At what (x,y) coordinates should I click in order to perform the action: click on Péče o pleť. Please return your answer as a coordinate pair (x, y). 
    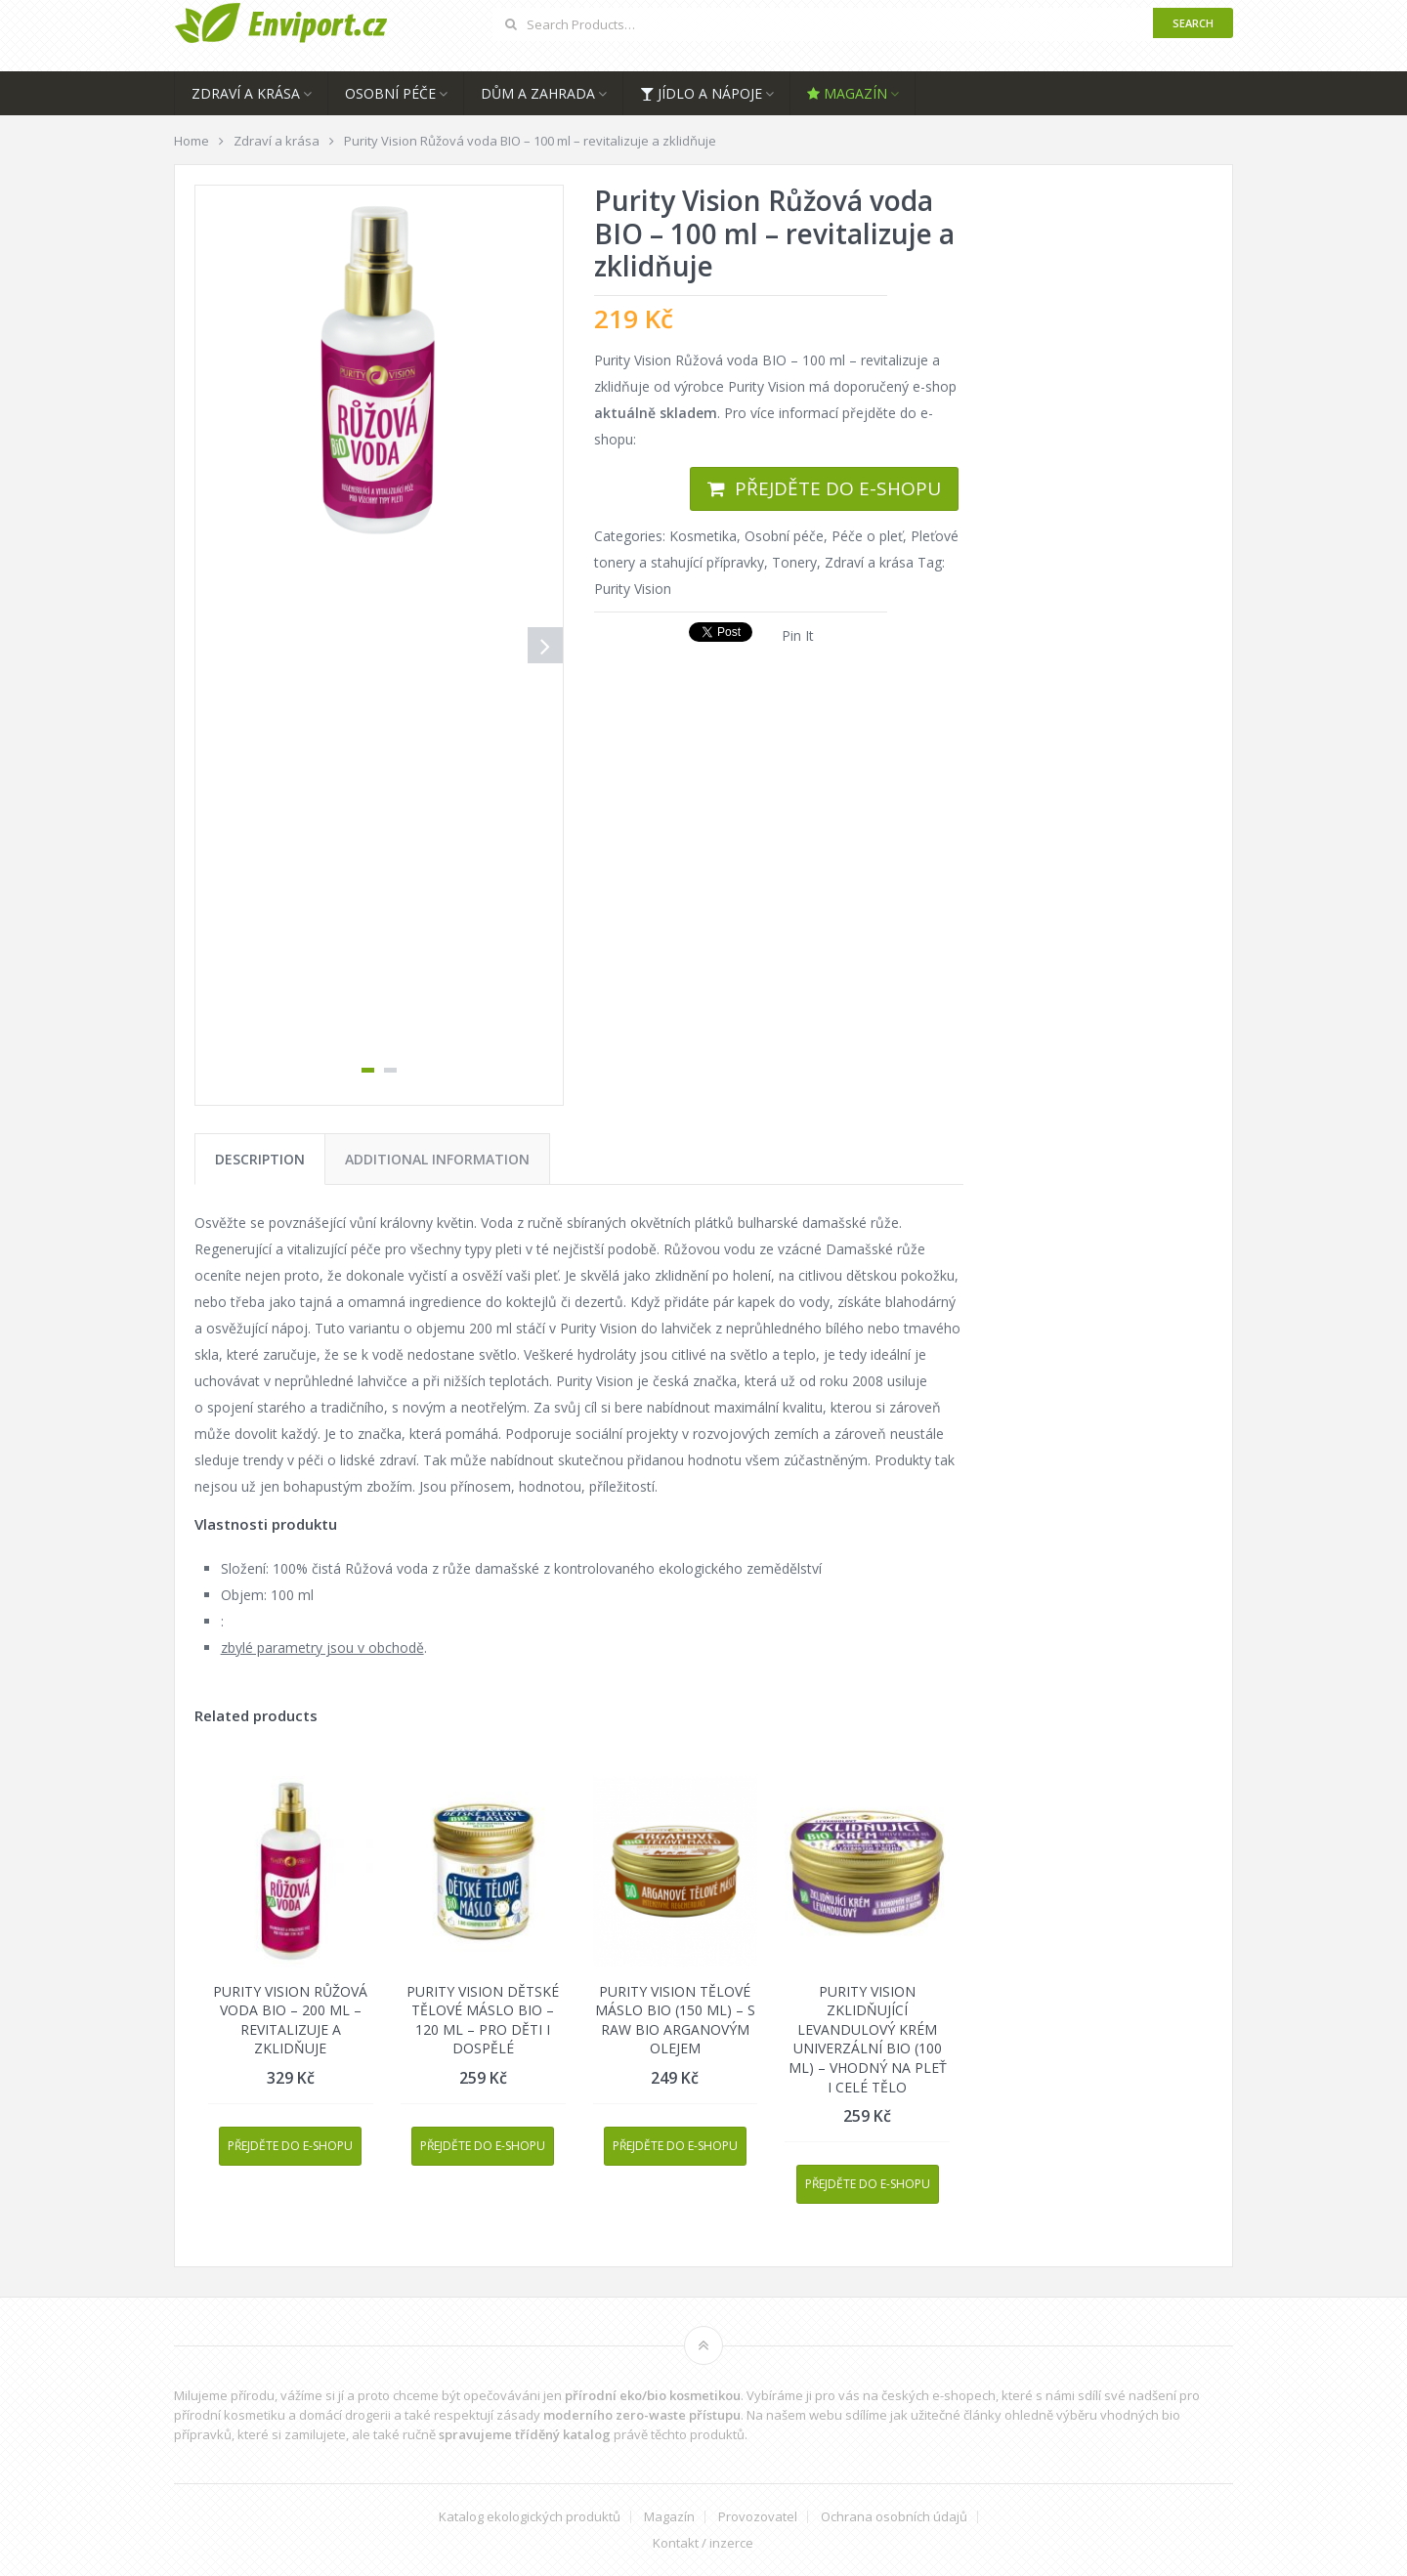
    Looking at the image, I should click on (867, 536).